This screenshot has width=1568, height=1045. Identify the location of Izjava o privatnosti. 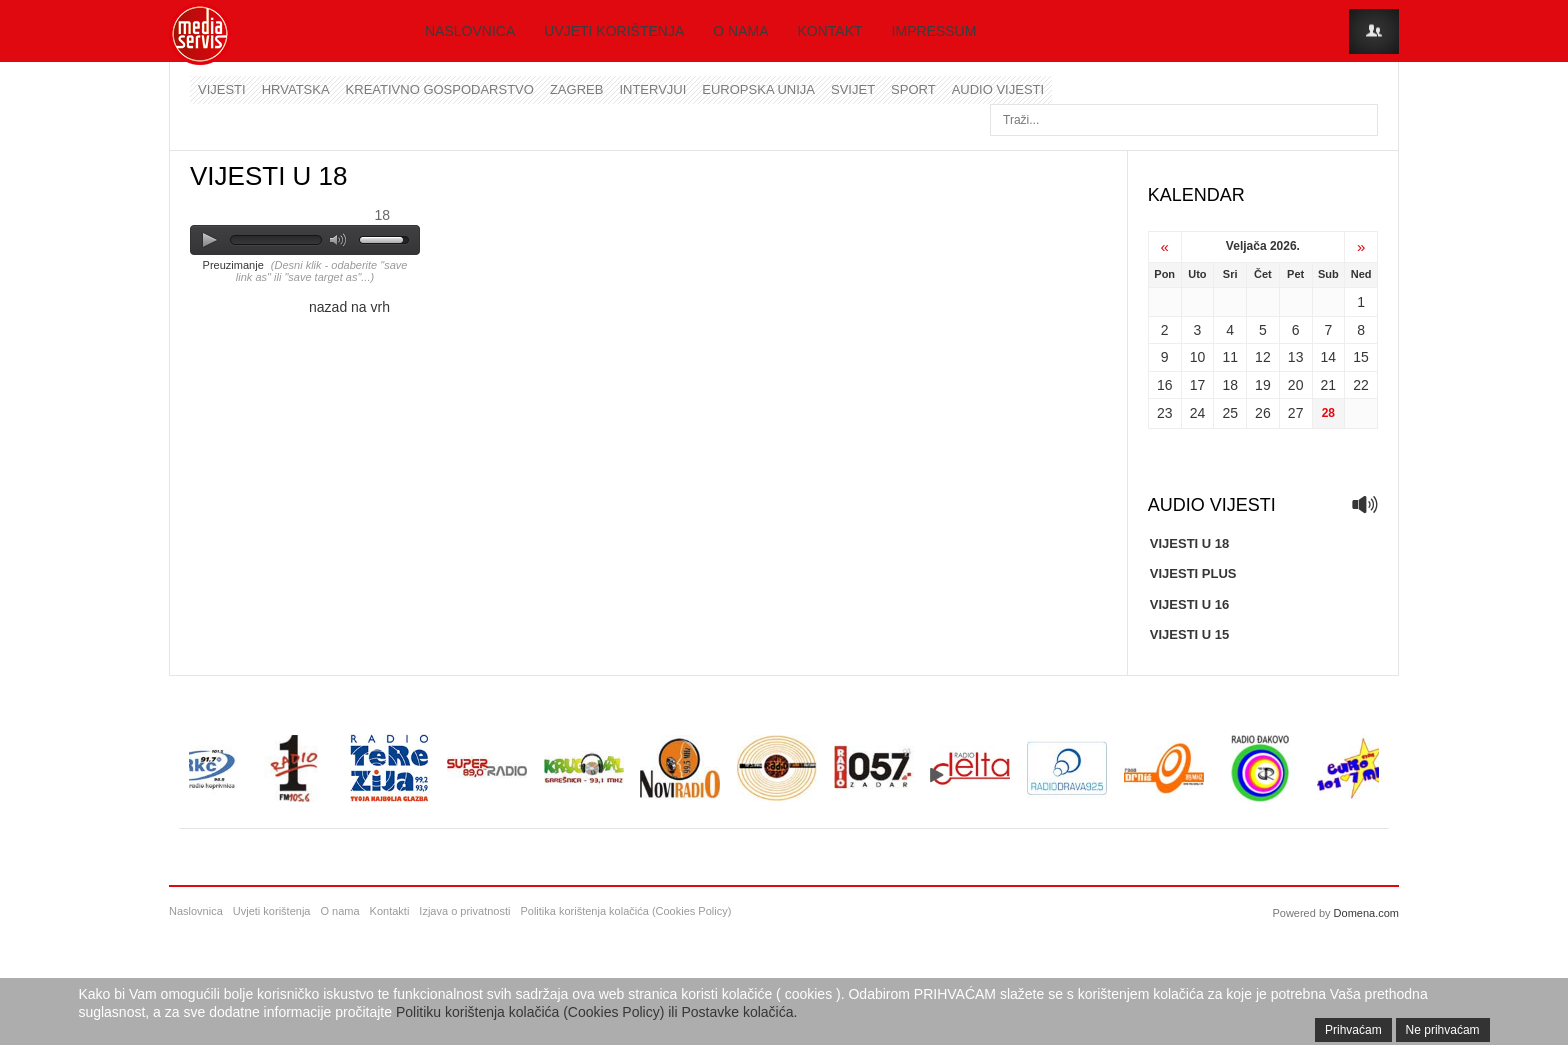
(464, 911).